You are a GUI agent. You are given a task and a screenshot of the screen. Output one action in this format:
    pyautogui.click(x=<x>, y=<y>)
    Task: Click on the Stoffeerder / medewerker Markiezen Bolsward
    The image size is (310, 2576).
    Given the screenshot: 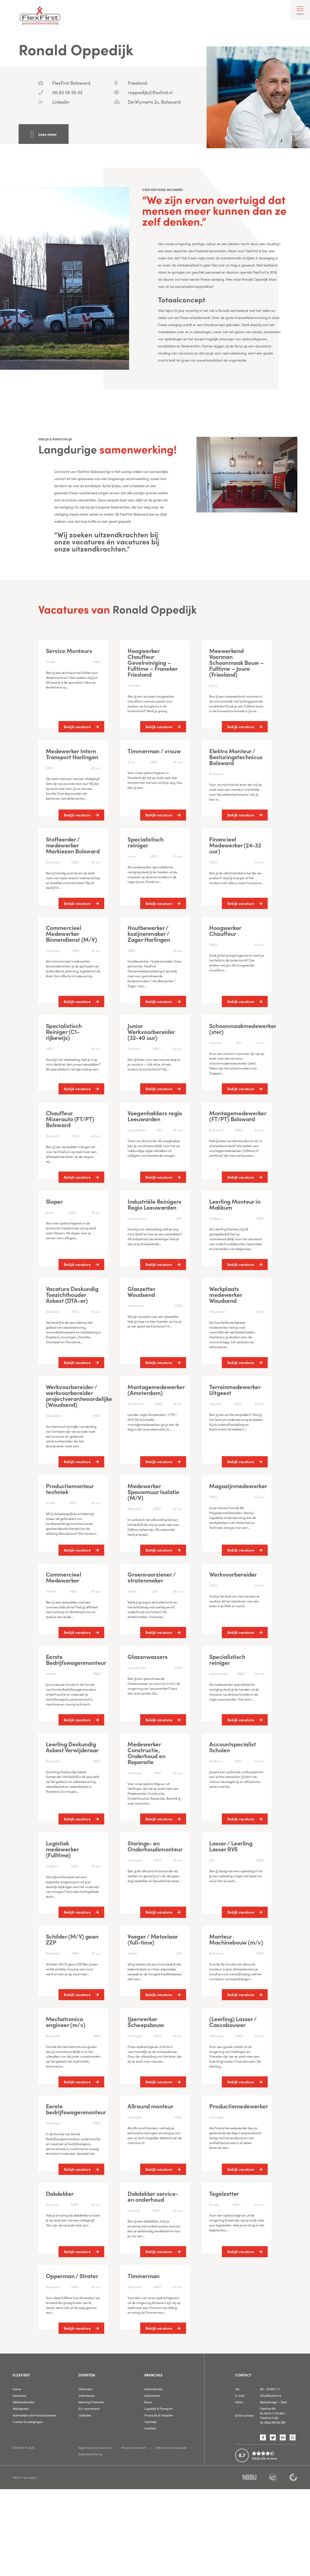 What is the action you would take?
    pyautogui.click(x=73, y=860)
    